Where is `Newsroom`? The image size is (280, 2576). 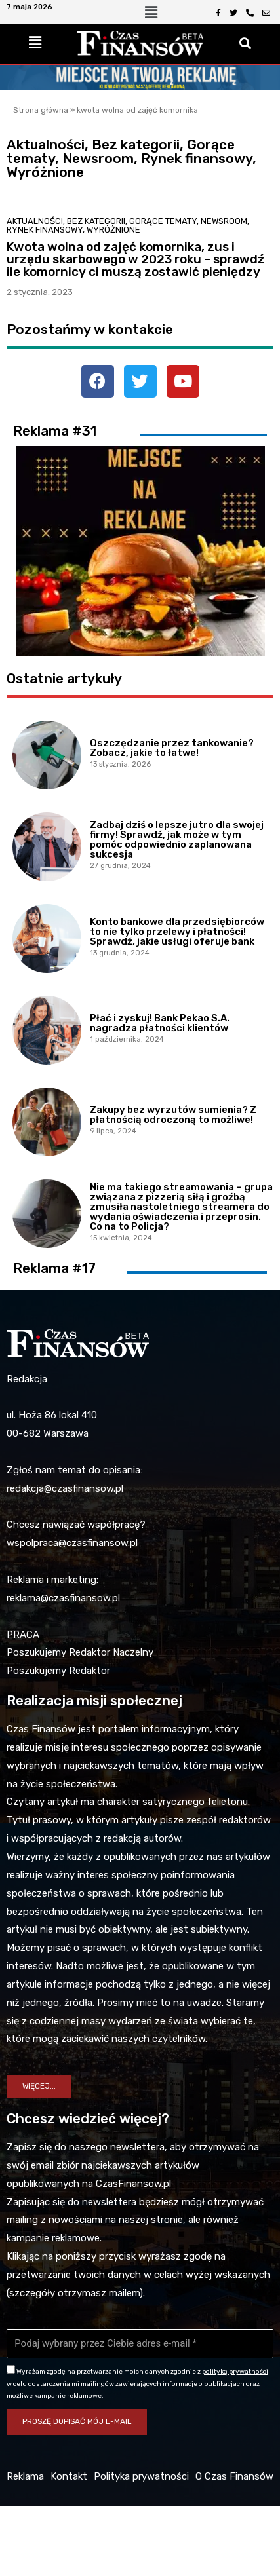
Newsroom is located at coordinates (224, 221).